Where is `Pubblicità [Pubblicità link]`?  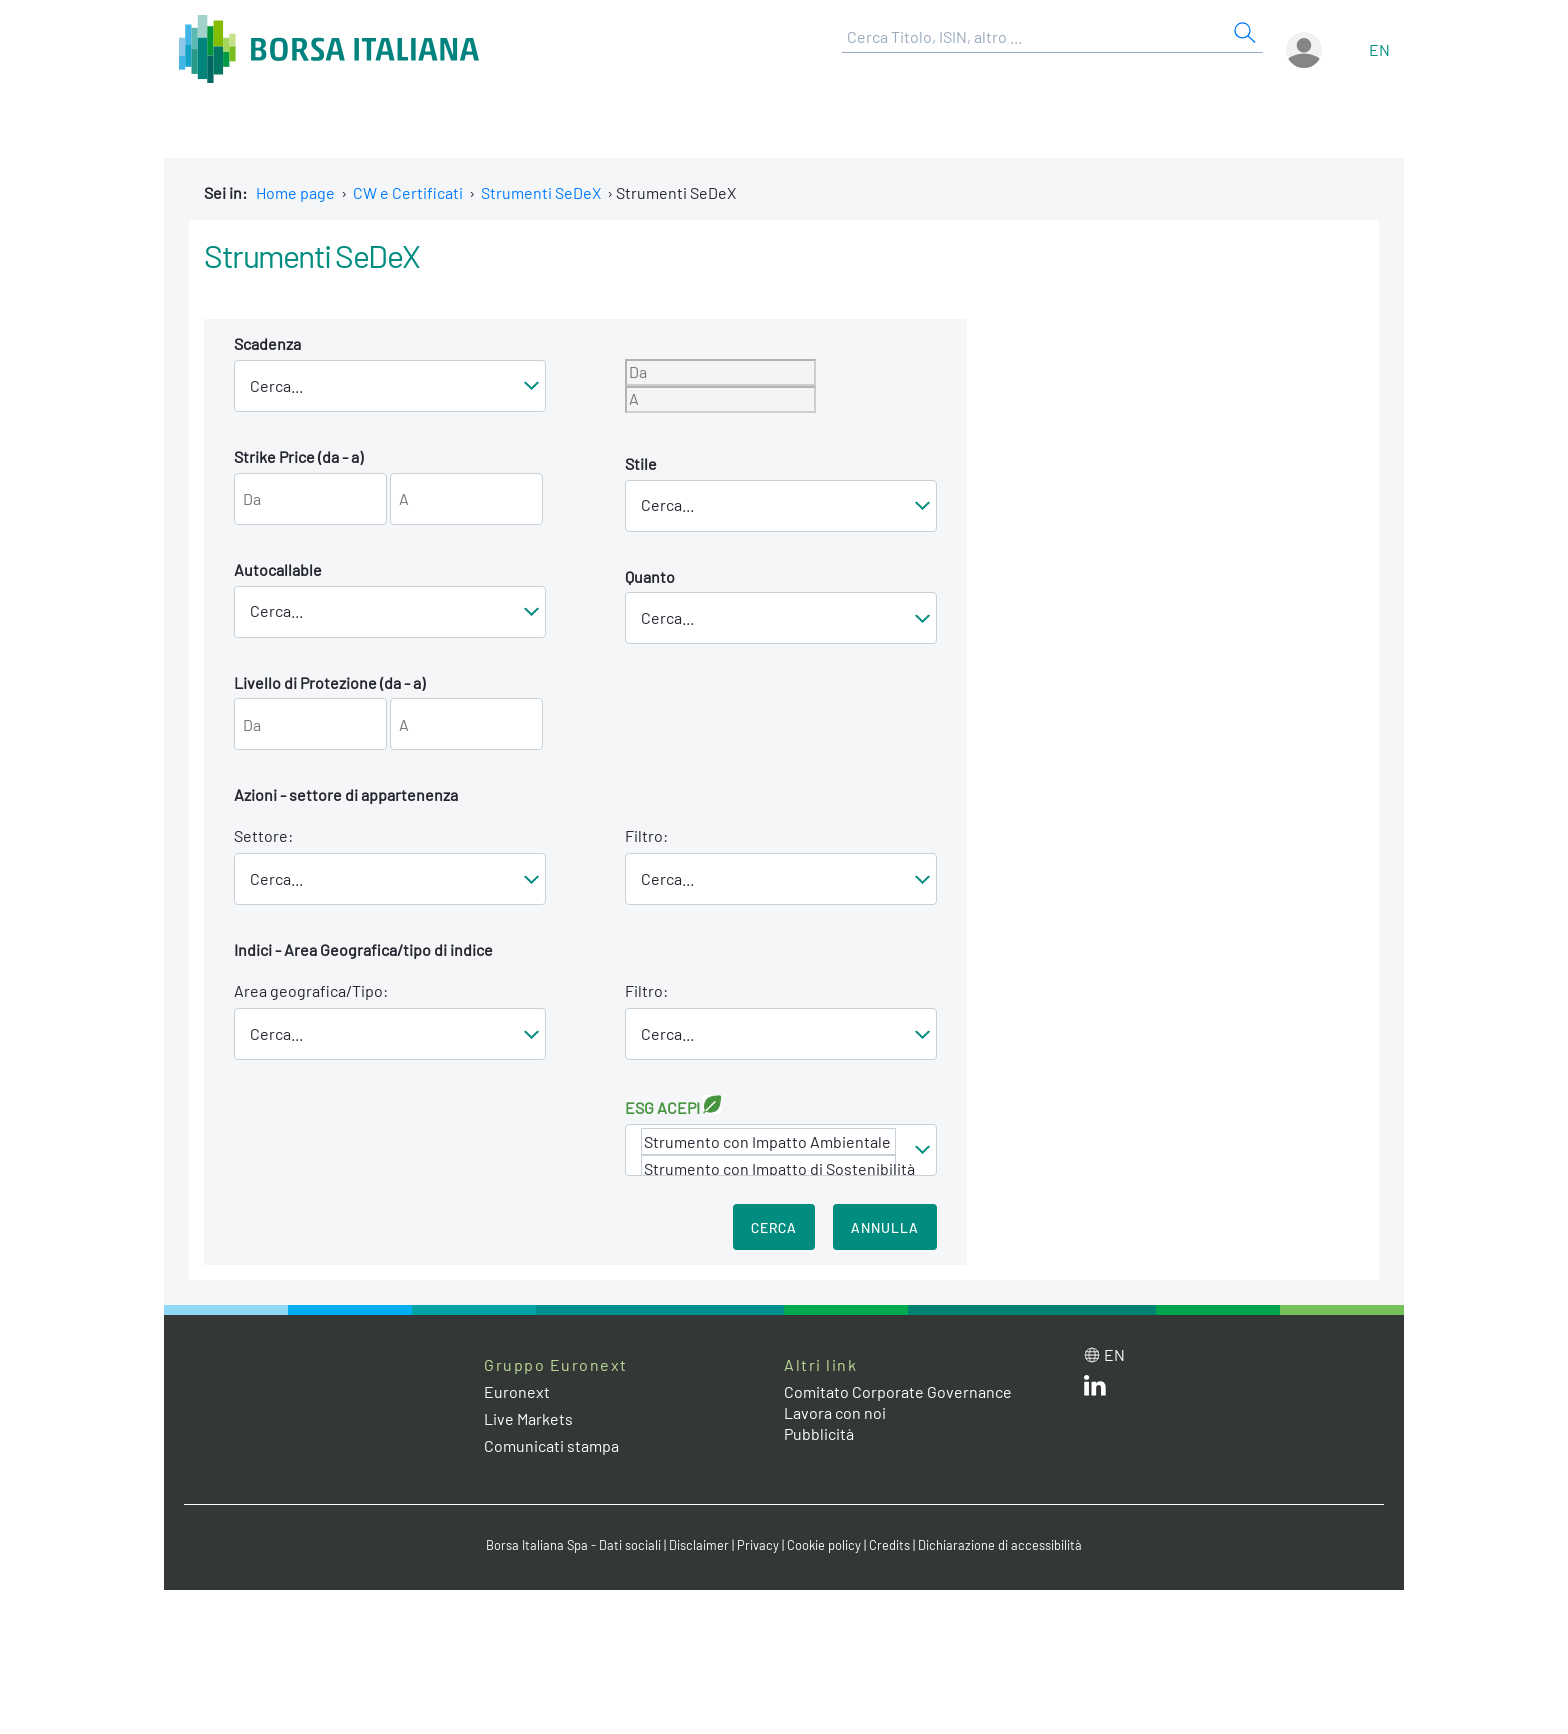
Pubblicità [Pubblicità link] is located at coordinates (819, 1433).